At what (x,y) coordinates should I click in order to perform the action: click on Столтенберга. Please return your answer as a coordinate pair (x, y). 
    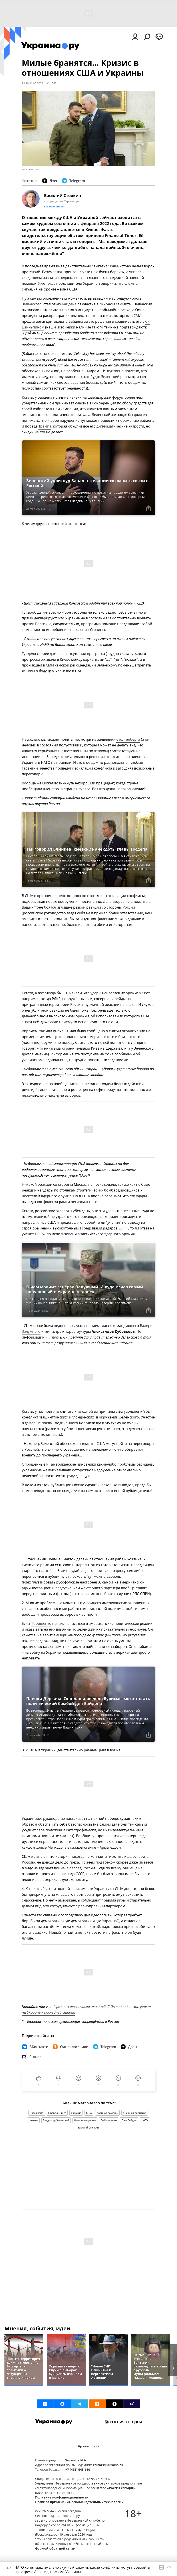
    Looking at the image, I should click on (128, 739).